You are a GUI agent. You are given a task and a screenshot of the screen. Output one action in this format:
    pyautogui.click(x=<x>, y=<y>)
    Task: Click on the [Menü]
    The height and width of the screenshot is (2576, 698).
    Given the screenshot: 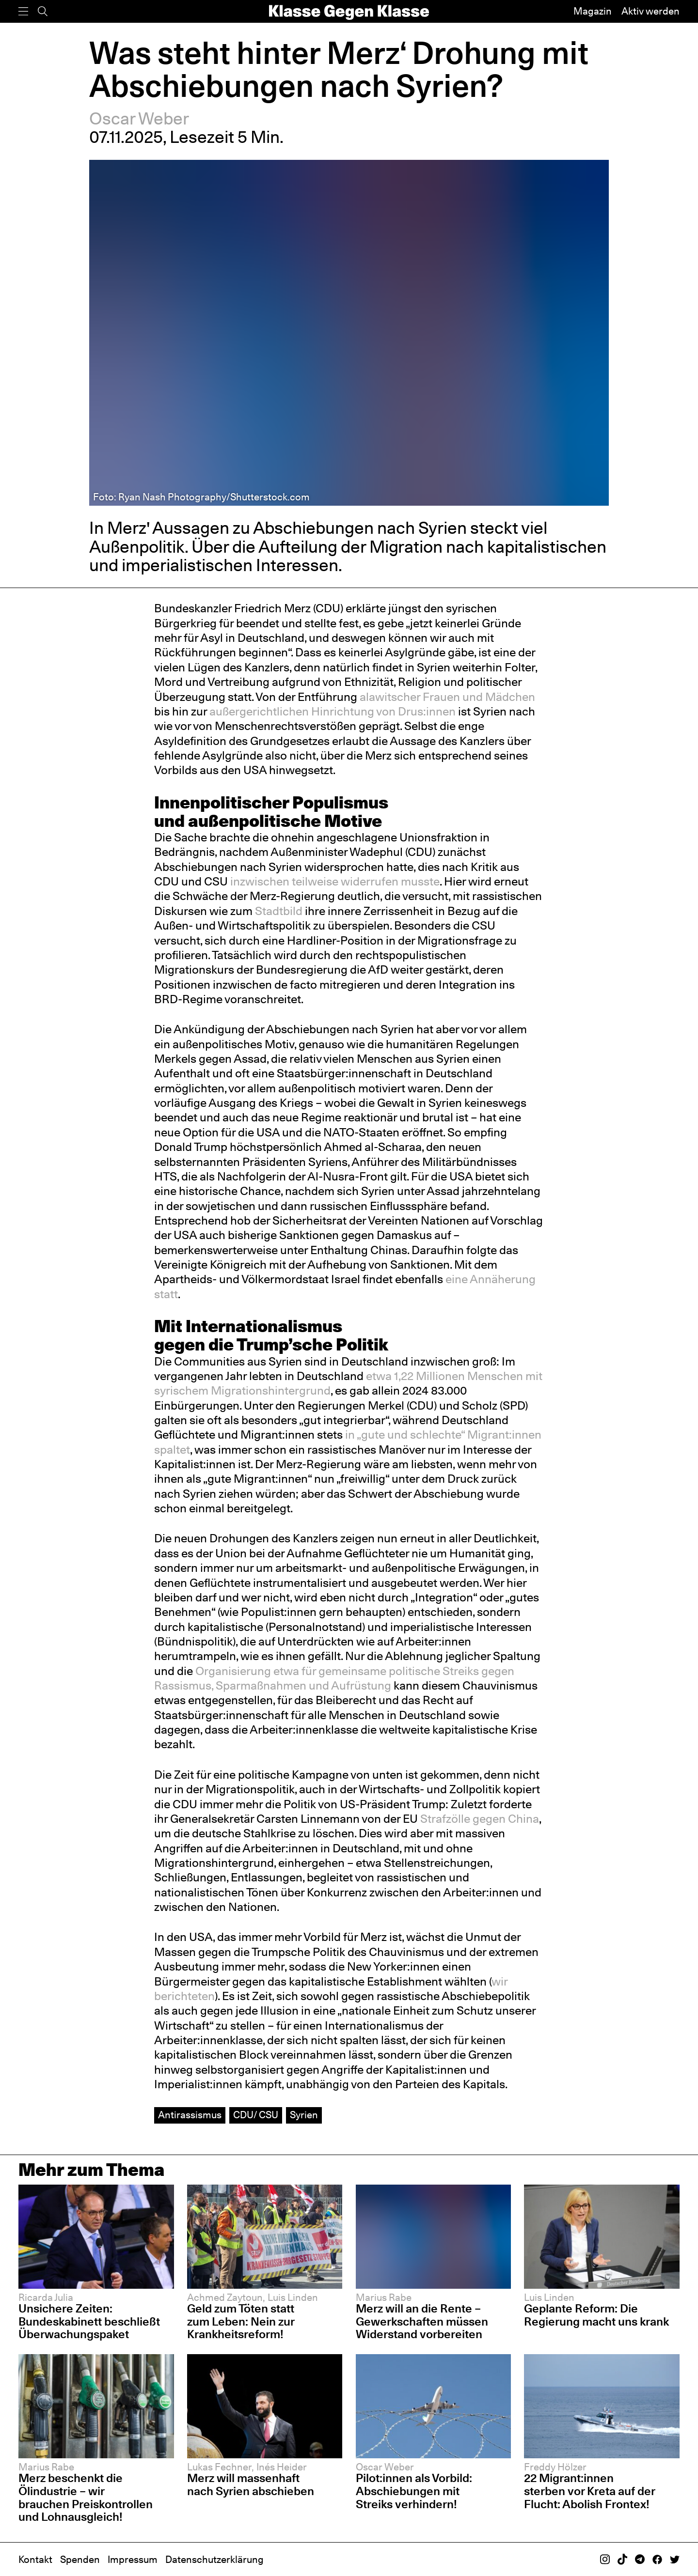 What is the action you would take?
    pyautogui.click(x=23, y=11)
    